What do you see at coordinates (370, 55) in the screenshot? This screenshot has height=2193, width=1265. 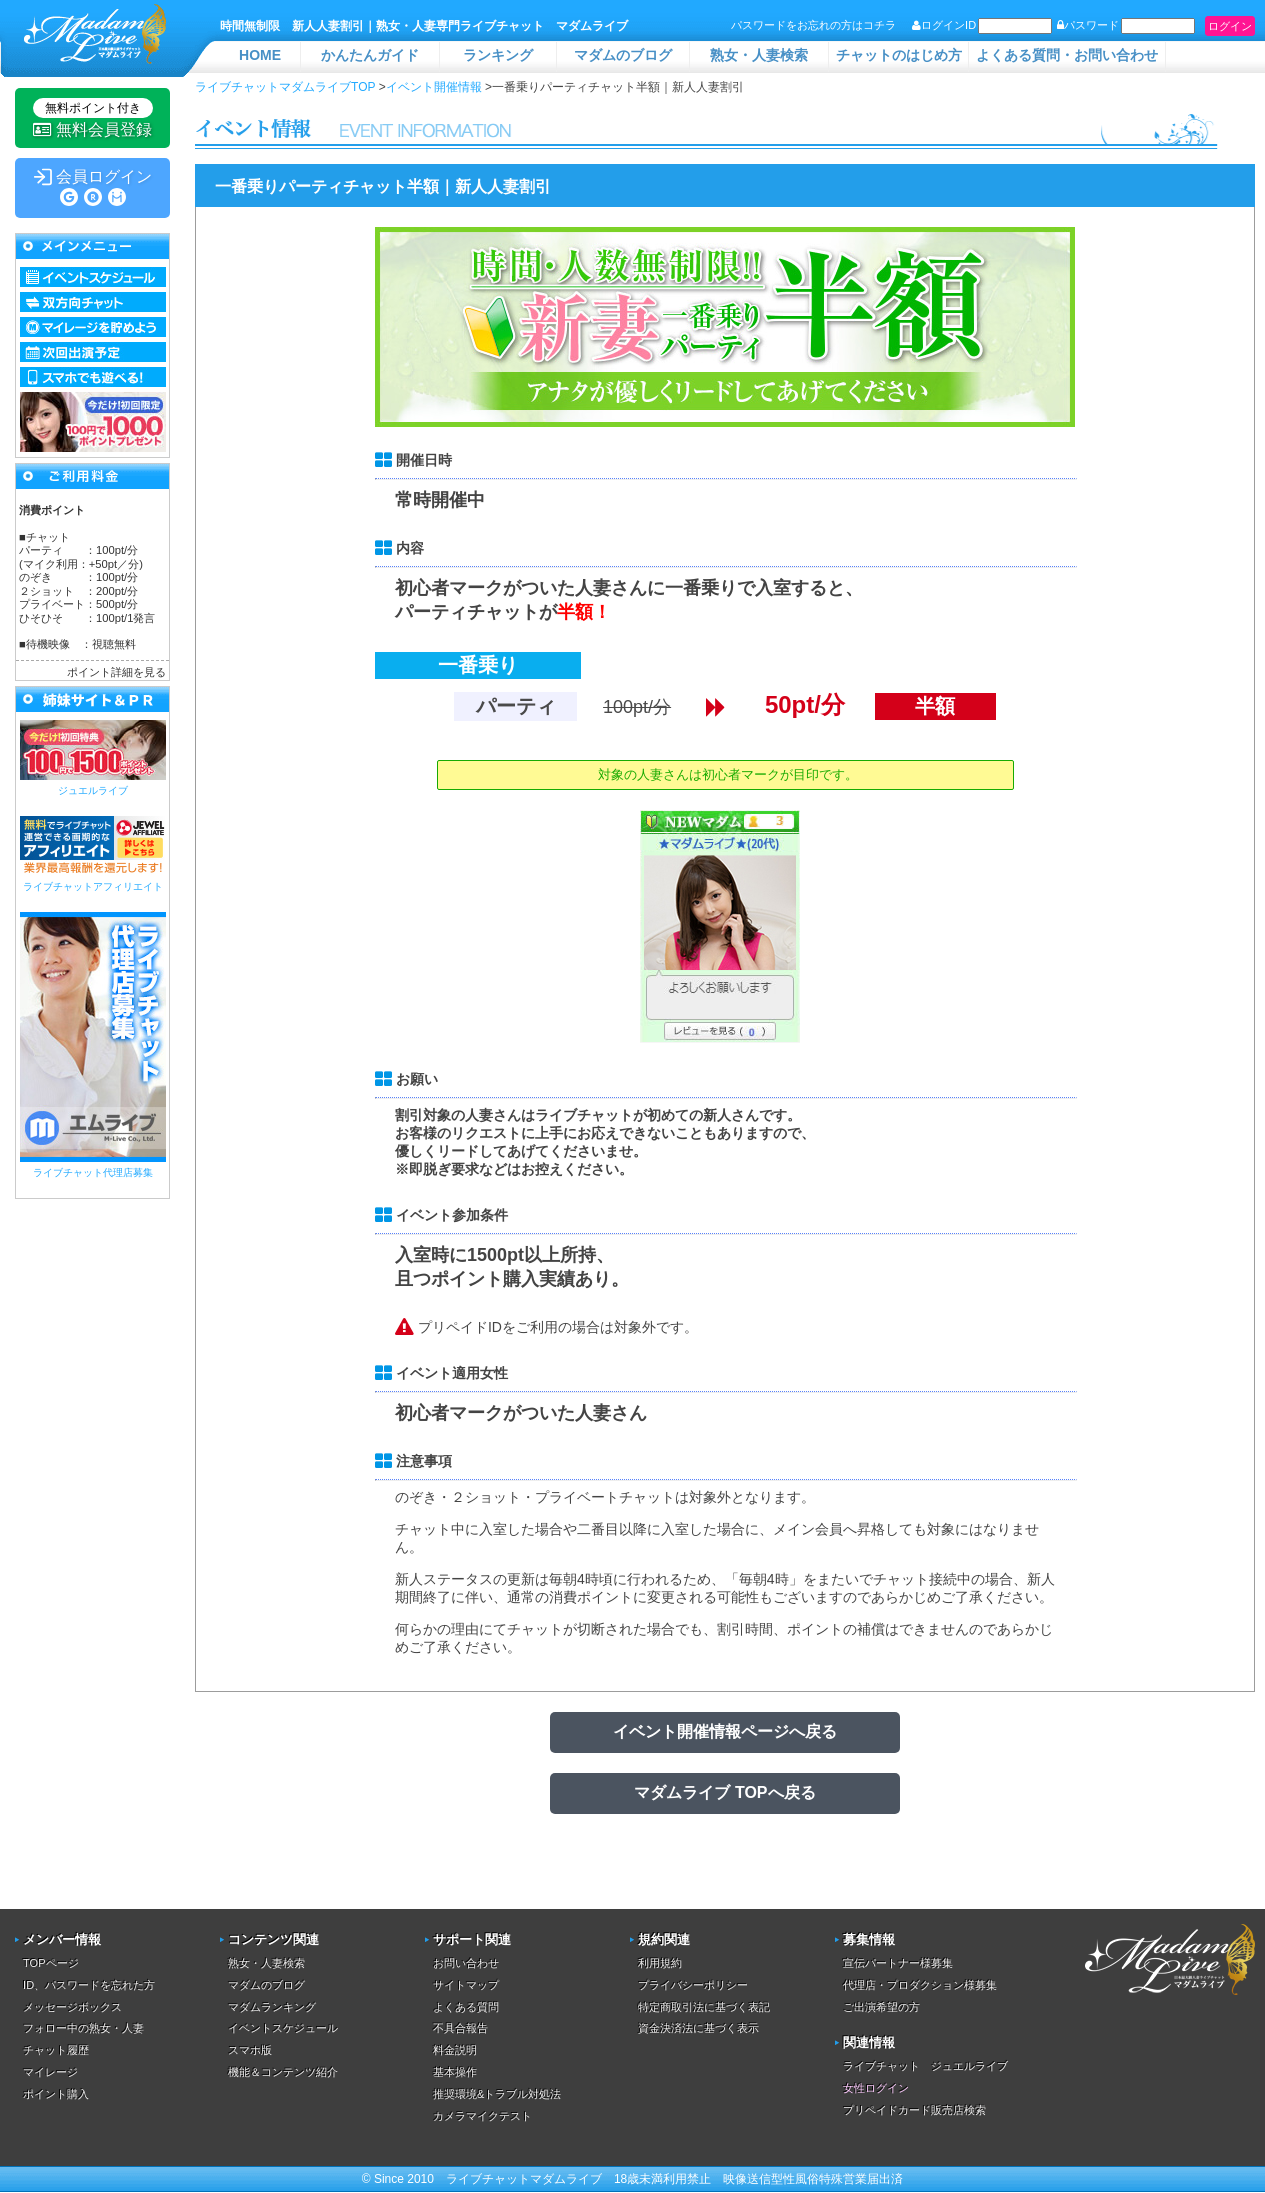 I see `かんたんガイド` at bounding box center [370, 55].